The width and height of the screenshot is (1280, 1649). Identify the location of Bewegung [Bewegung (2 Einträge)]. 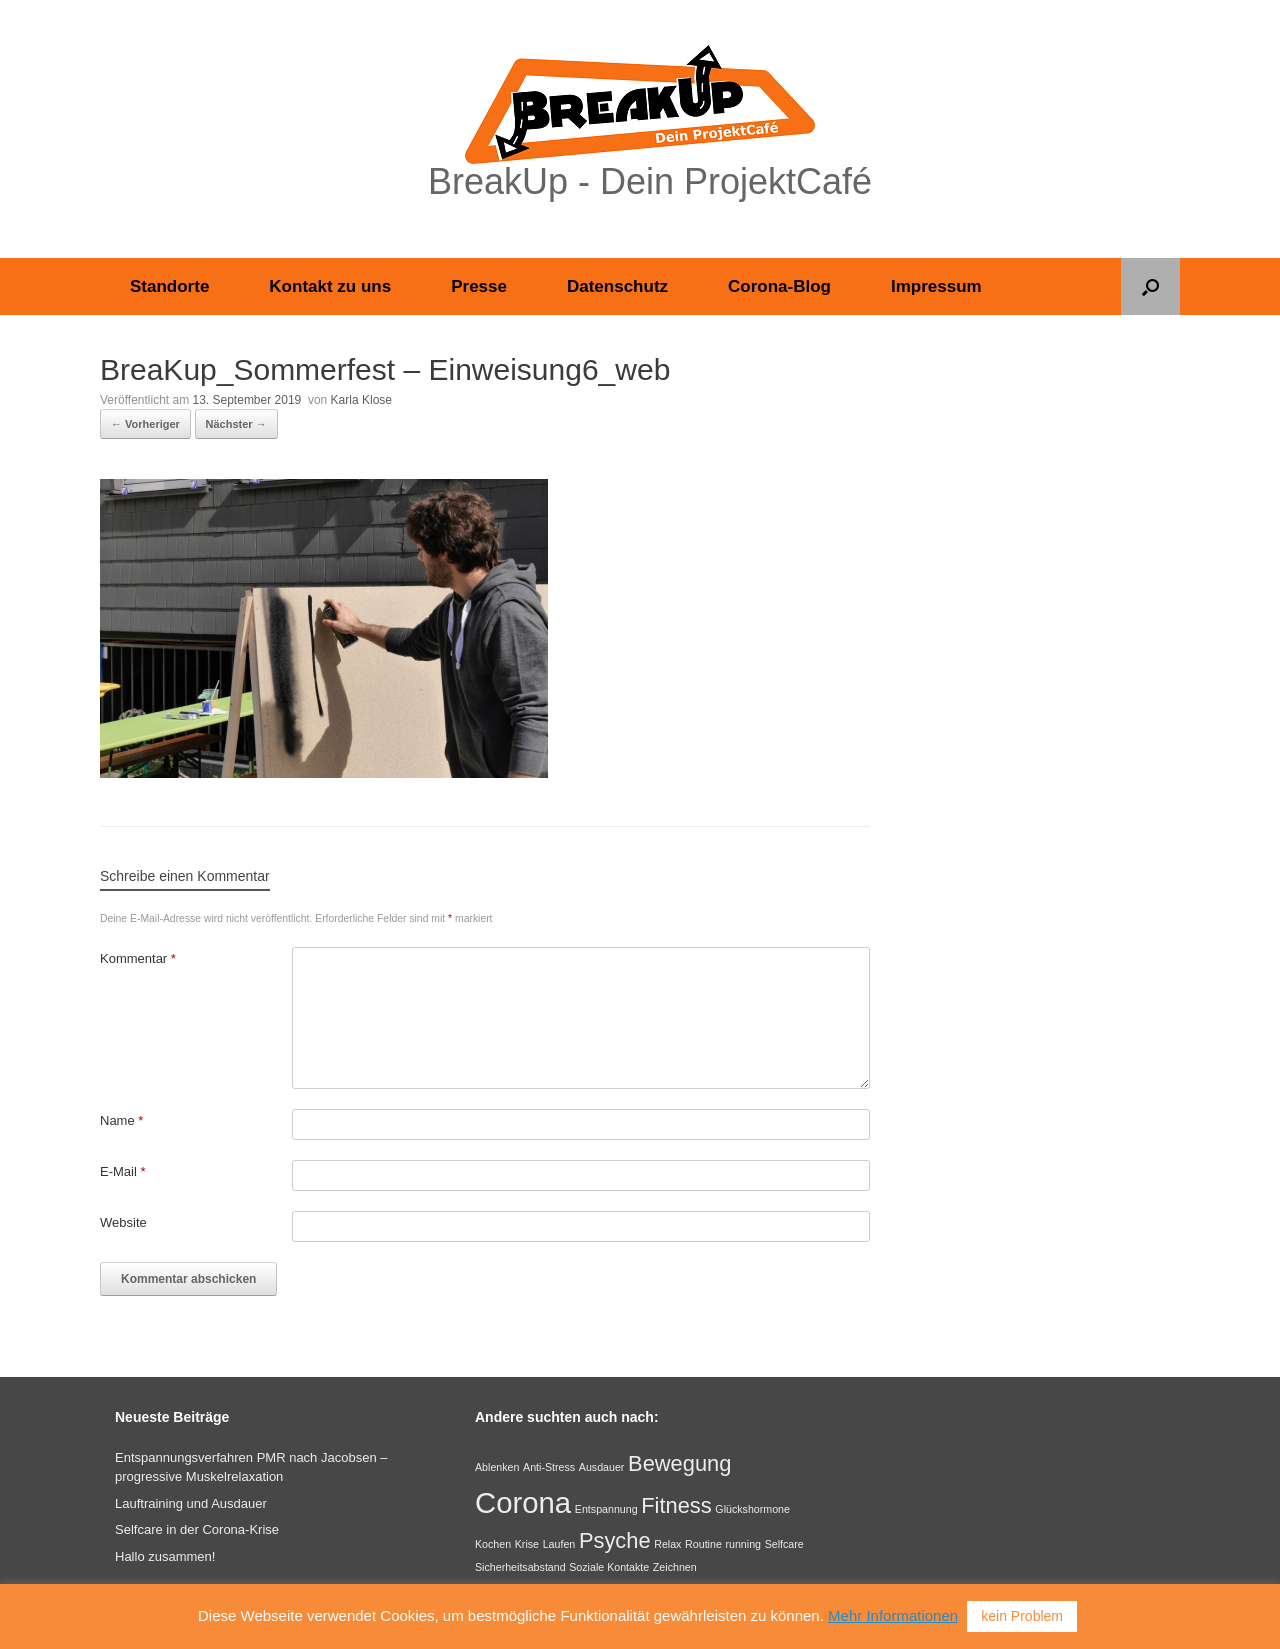
(679, 1463).